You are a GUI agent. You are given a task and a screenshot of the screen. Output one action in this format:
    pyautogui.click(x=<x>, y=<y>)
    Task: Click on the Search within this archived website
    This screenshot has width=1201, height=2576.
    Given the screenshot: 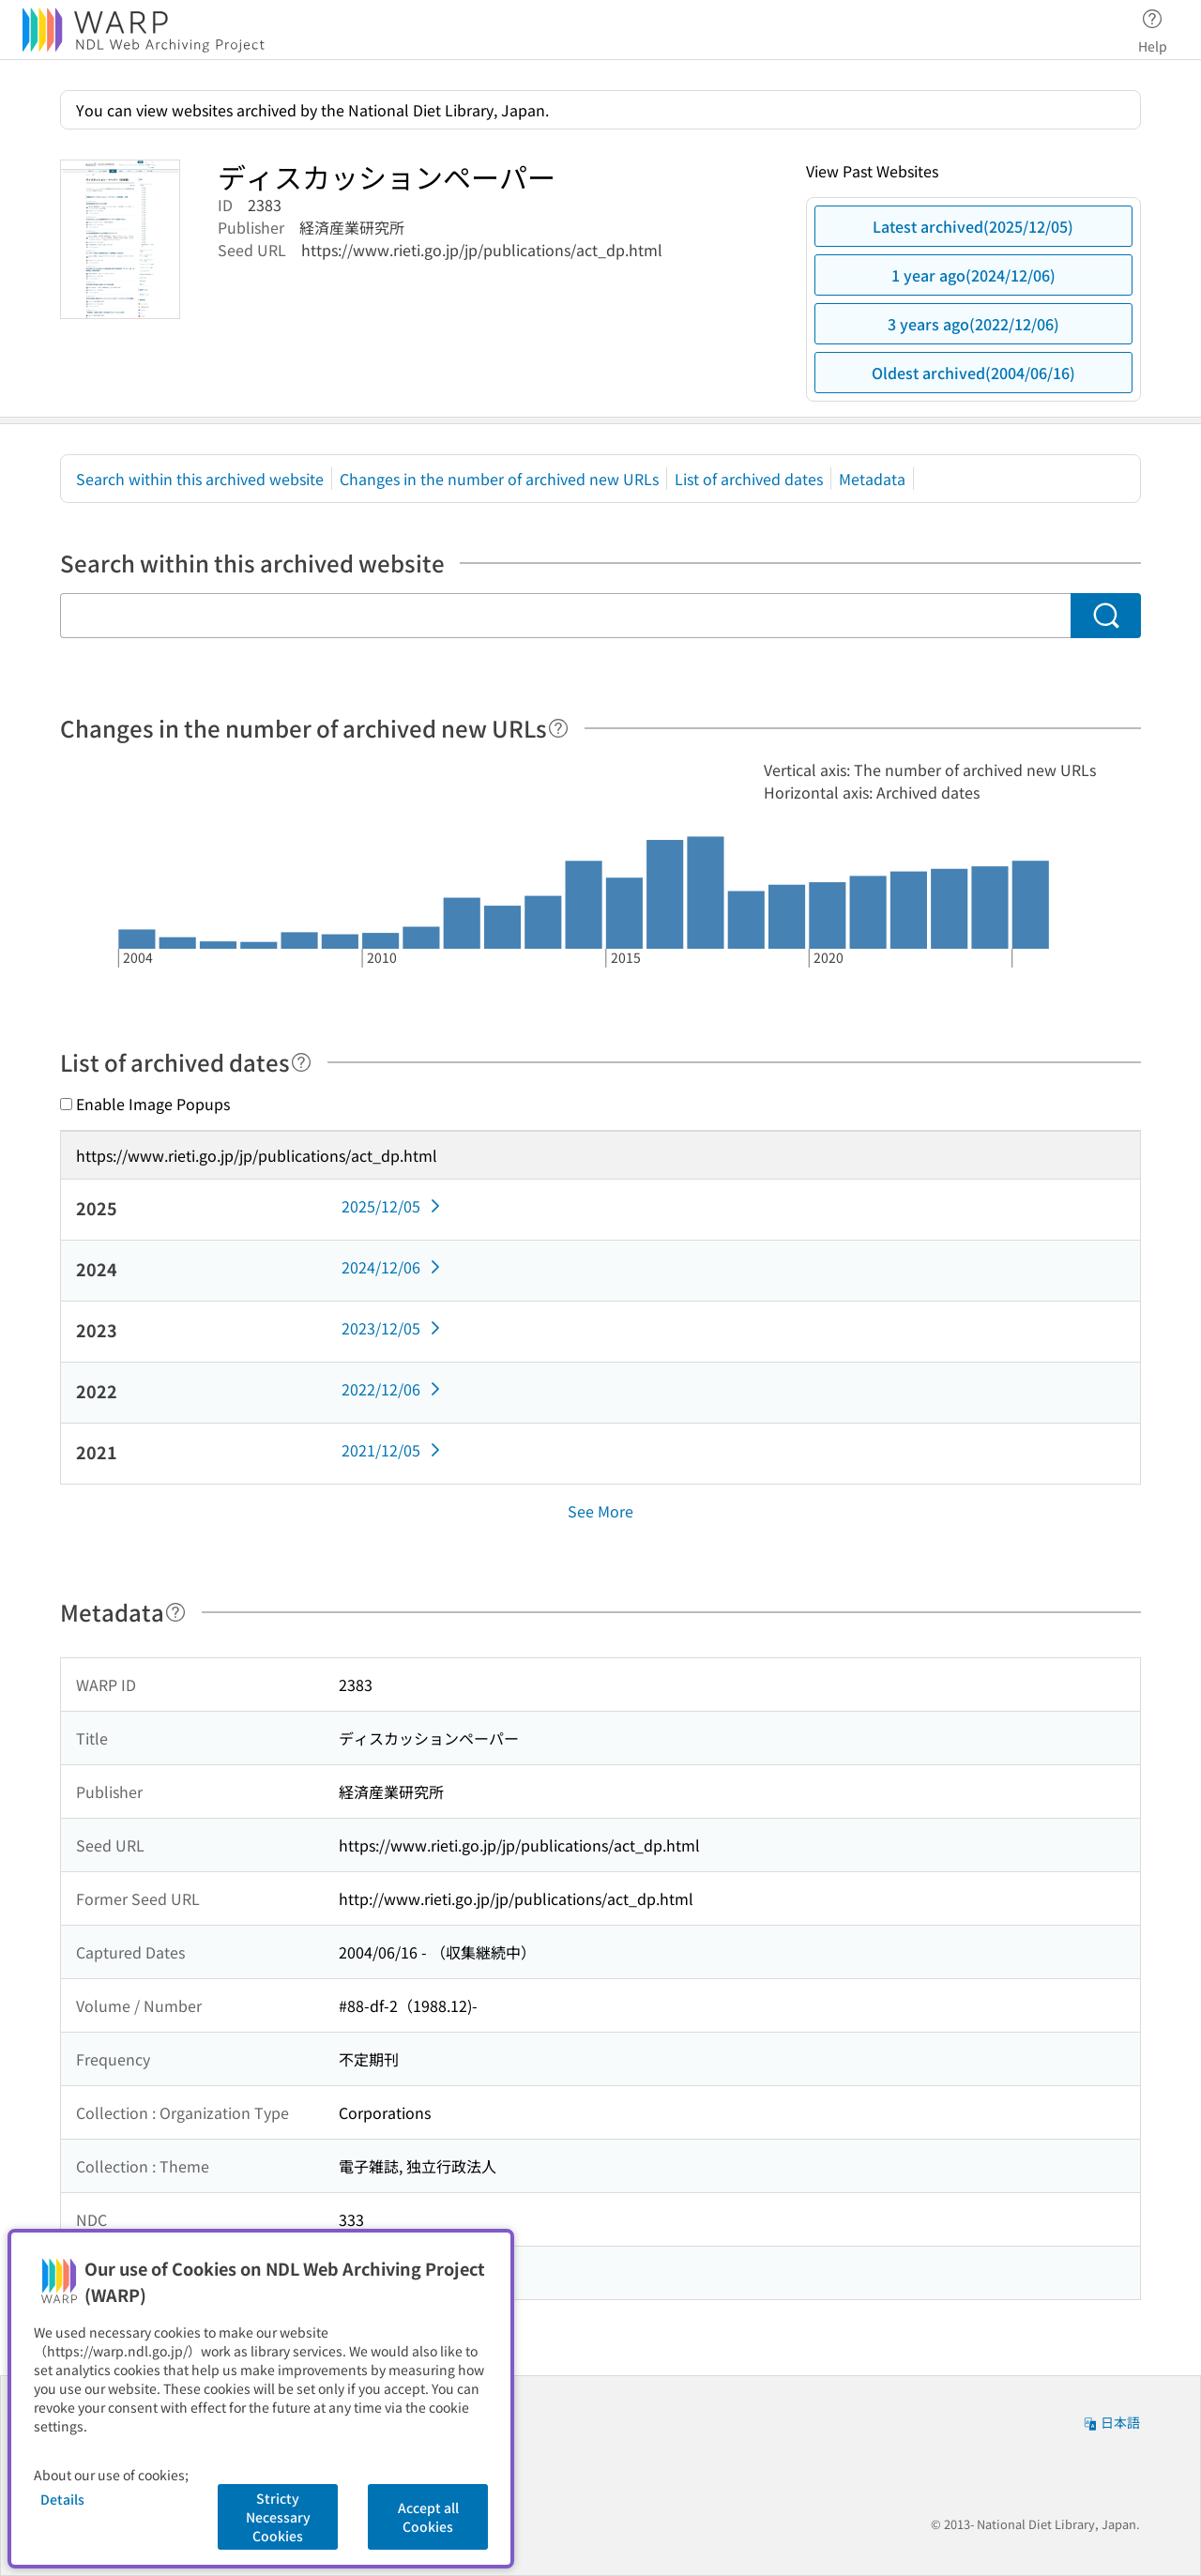 What is the action you would take?
    pyautogui.click(x=200, y=478)
    